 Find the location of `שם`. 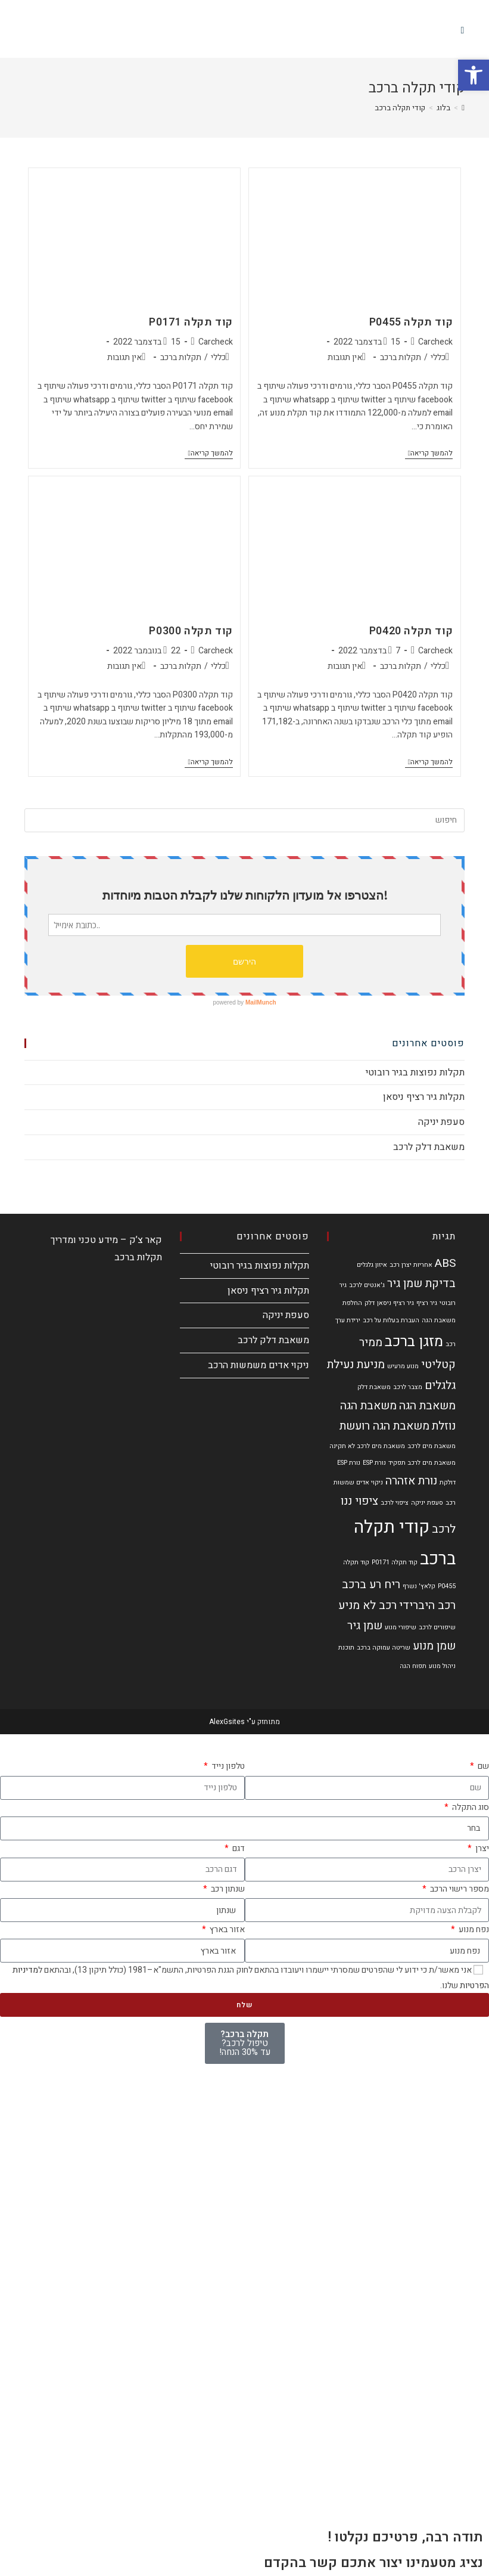

שם is located at coordinates (482, 1766).